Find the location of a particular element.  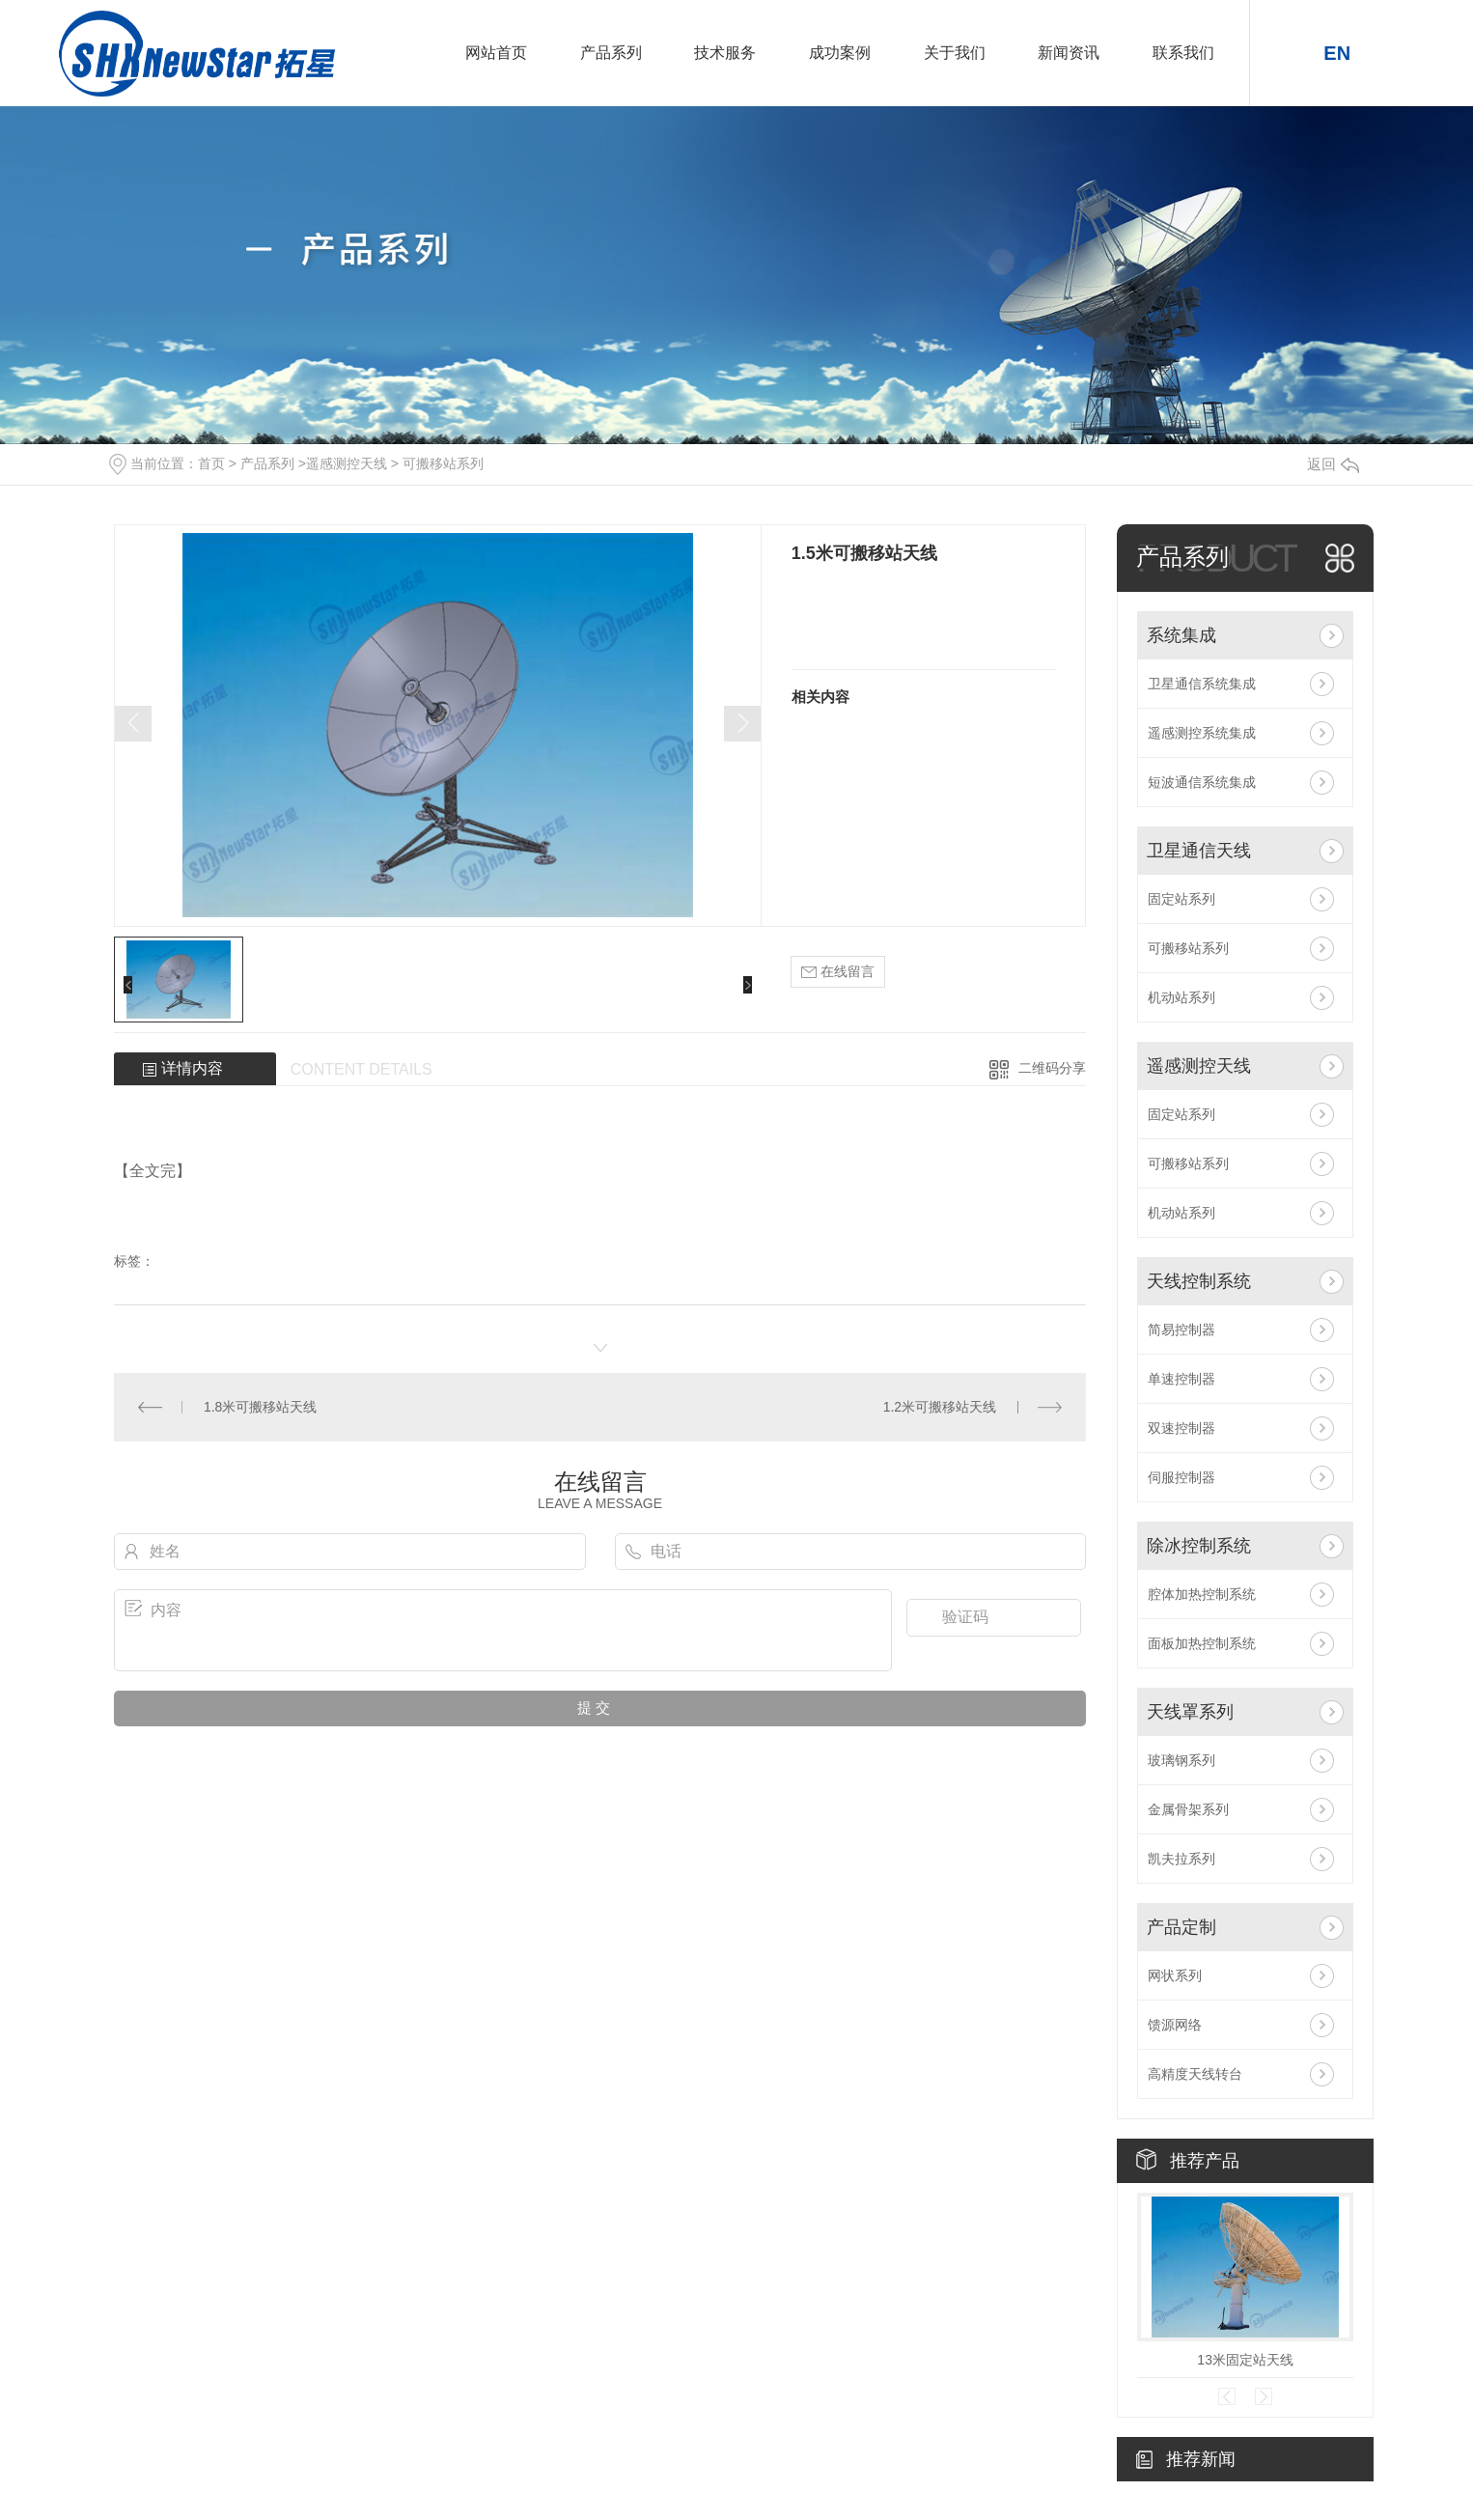

机动站系列 is located at coordinates (1181, 997).